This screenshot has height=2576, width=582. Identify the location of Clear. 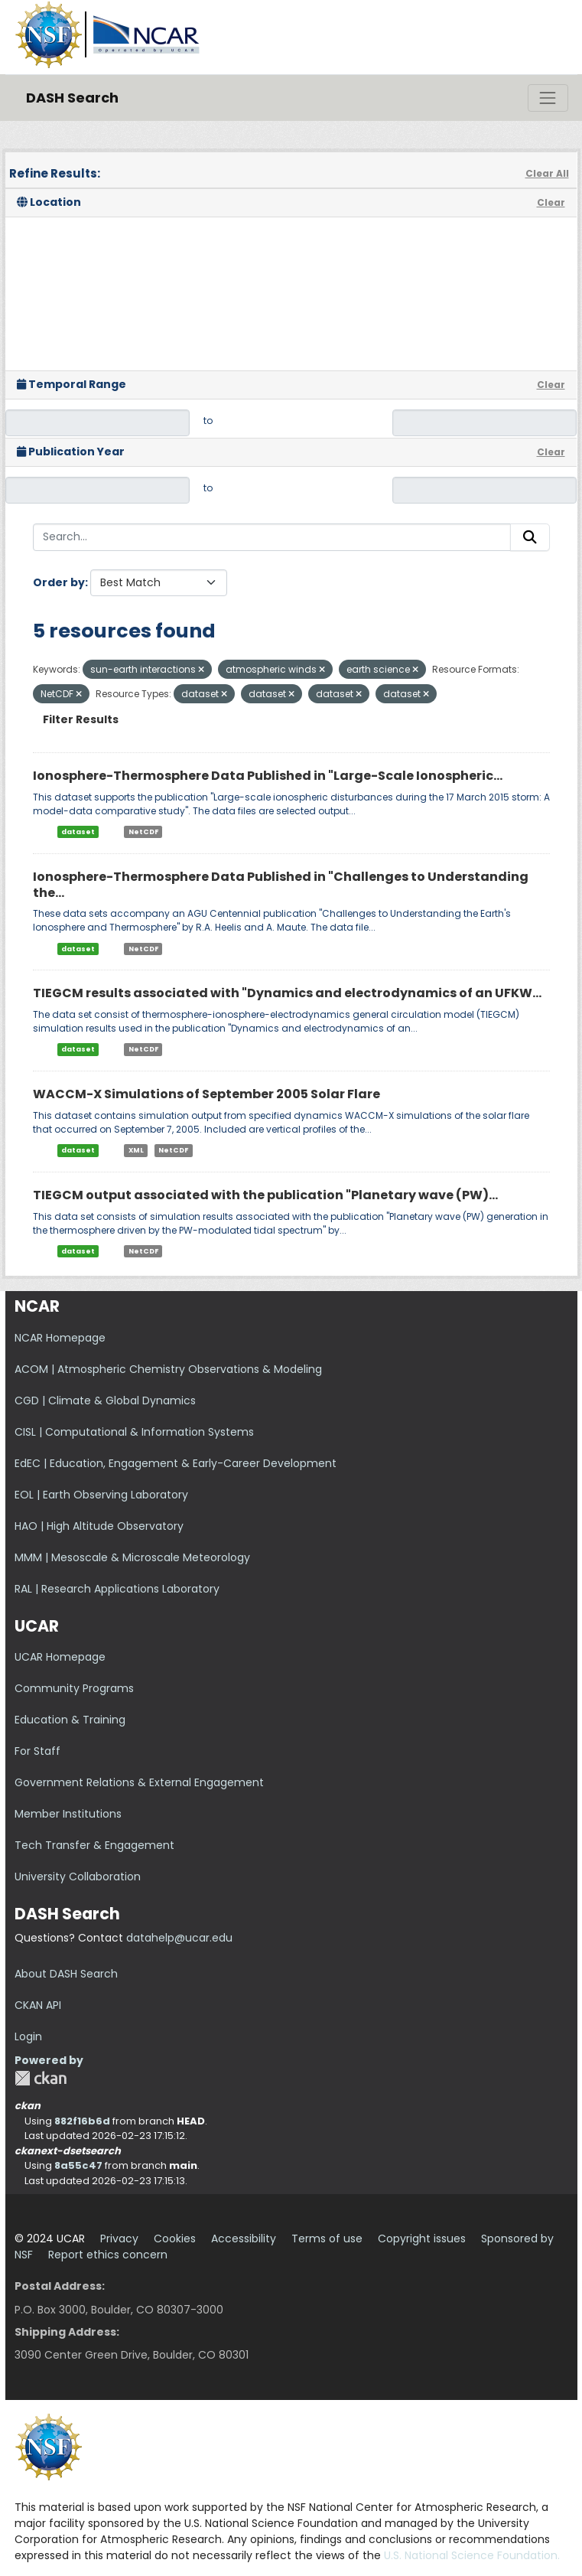
(551, 202).